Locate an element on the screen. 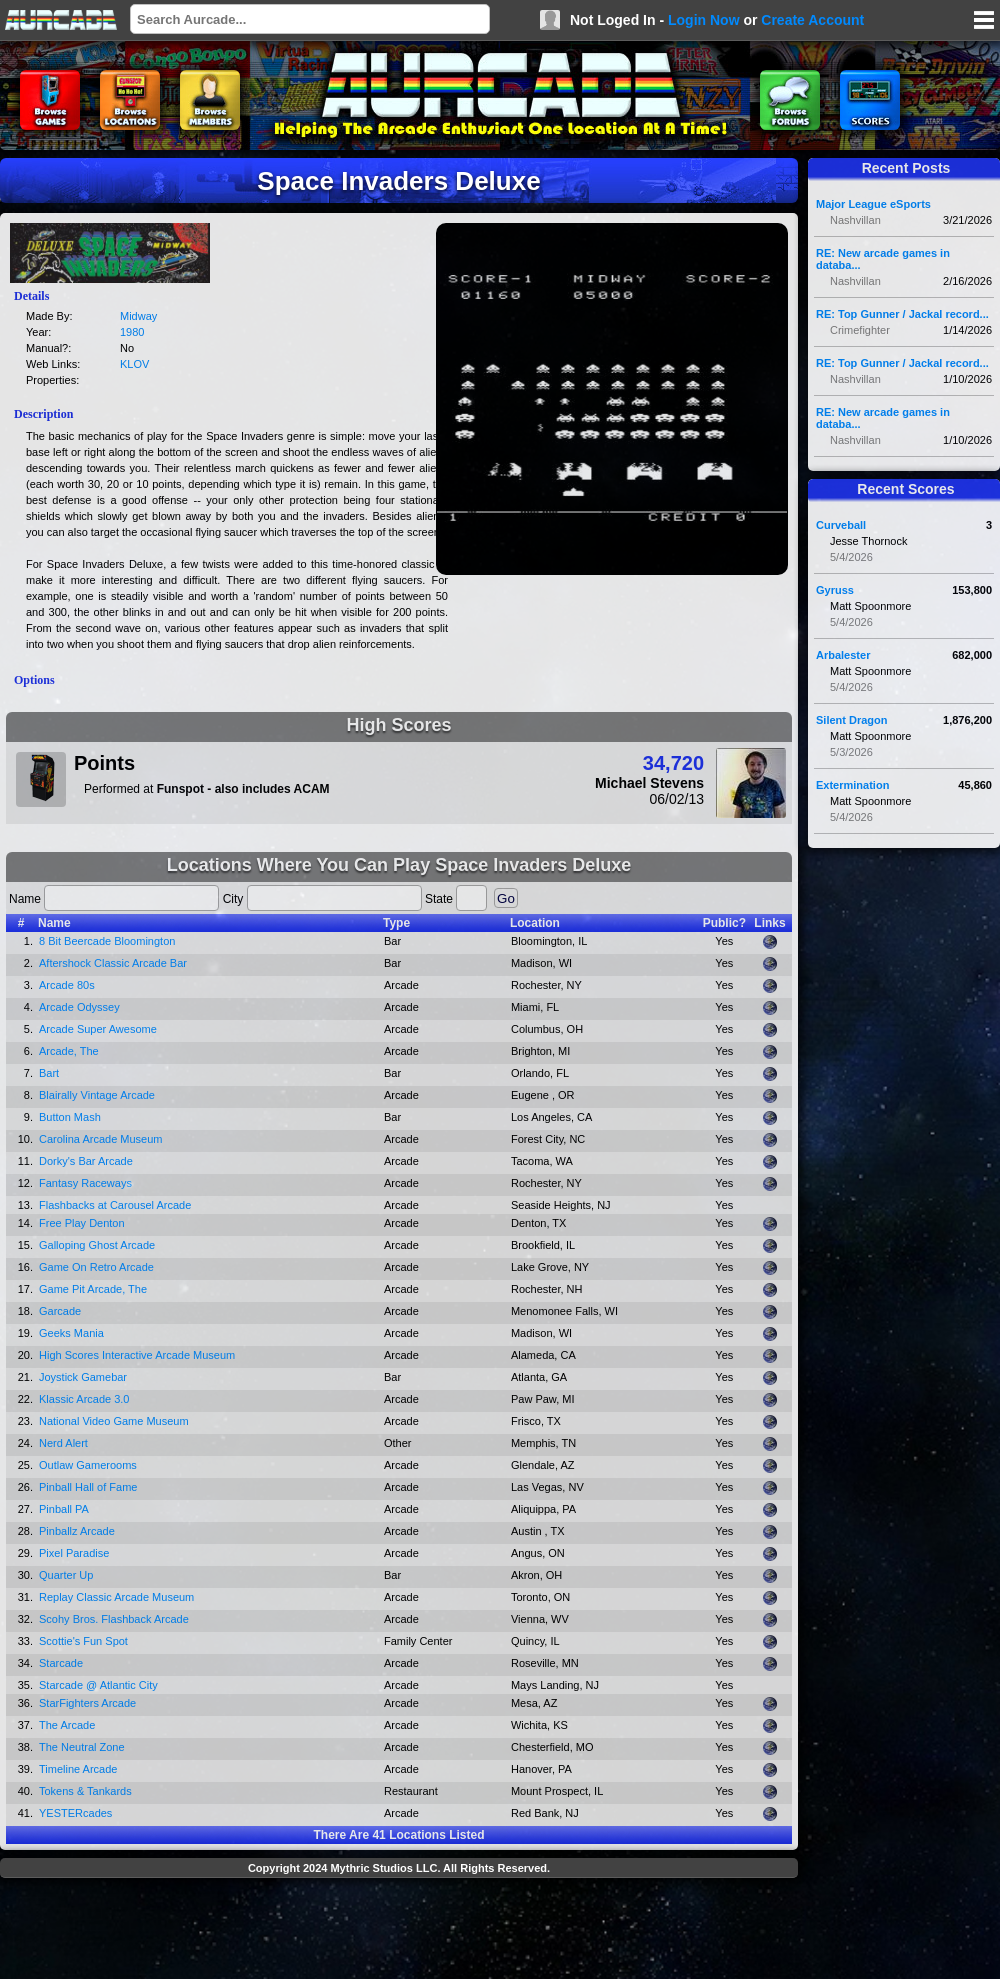 The width and height of the screenshot is (1000, 1979). Blairally Vintage Arcade is located at coordinates (97, 1095).